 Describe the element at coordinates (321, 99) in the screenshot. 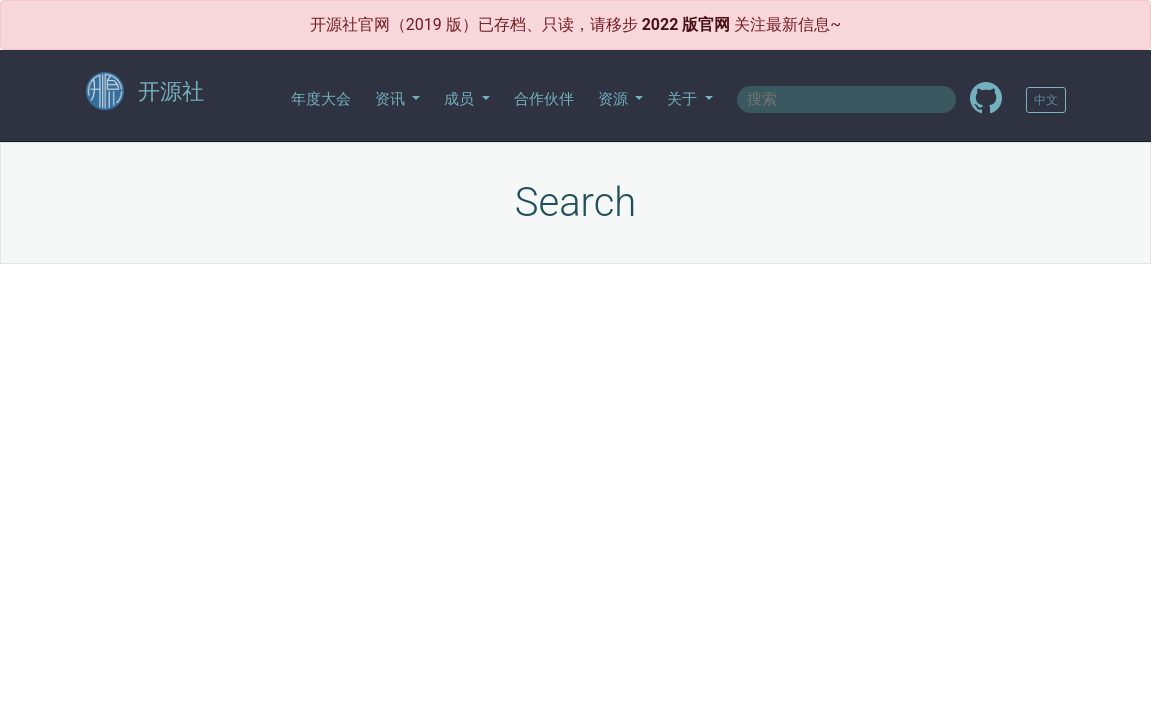

I see `年度大会 [button]` at that location.